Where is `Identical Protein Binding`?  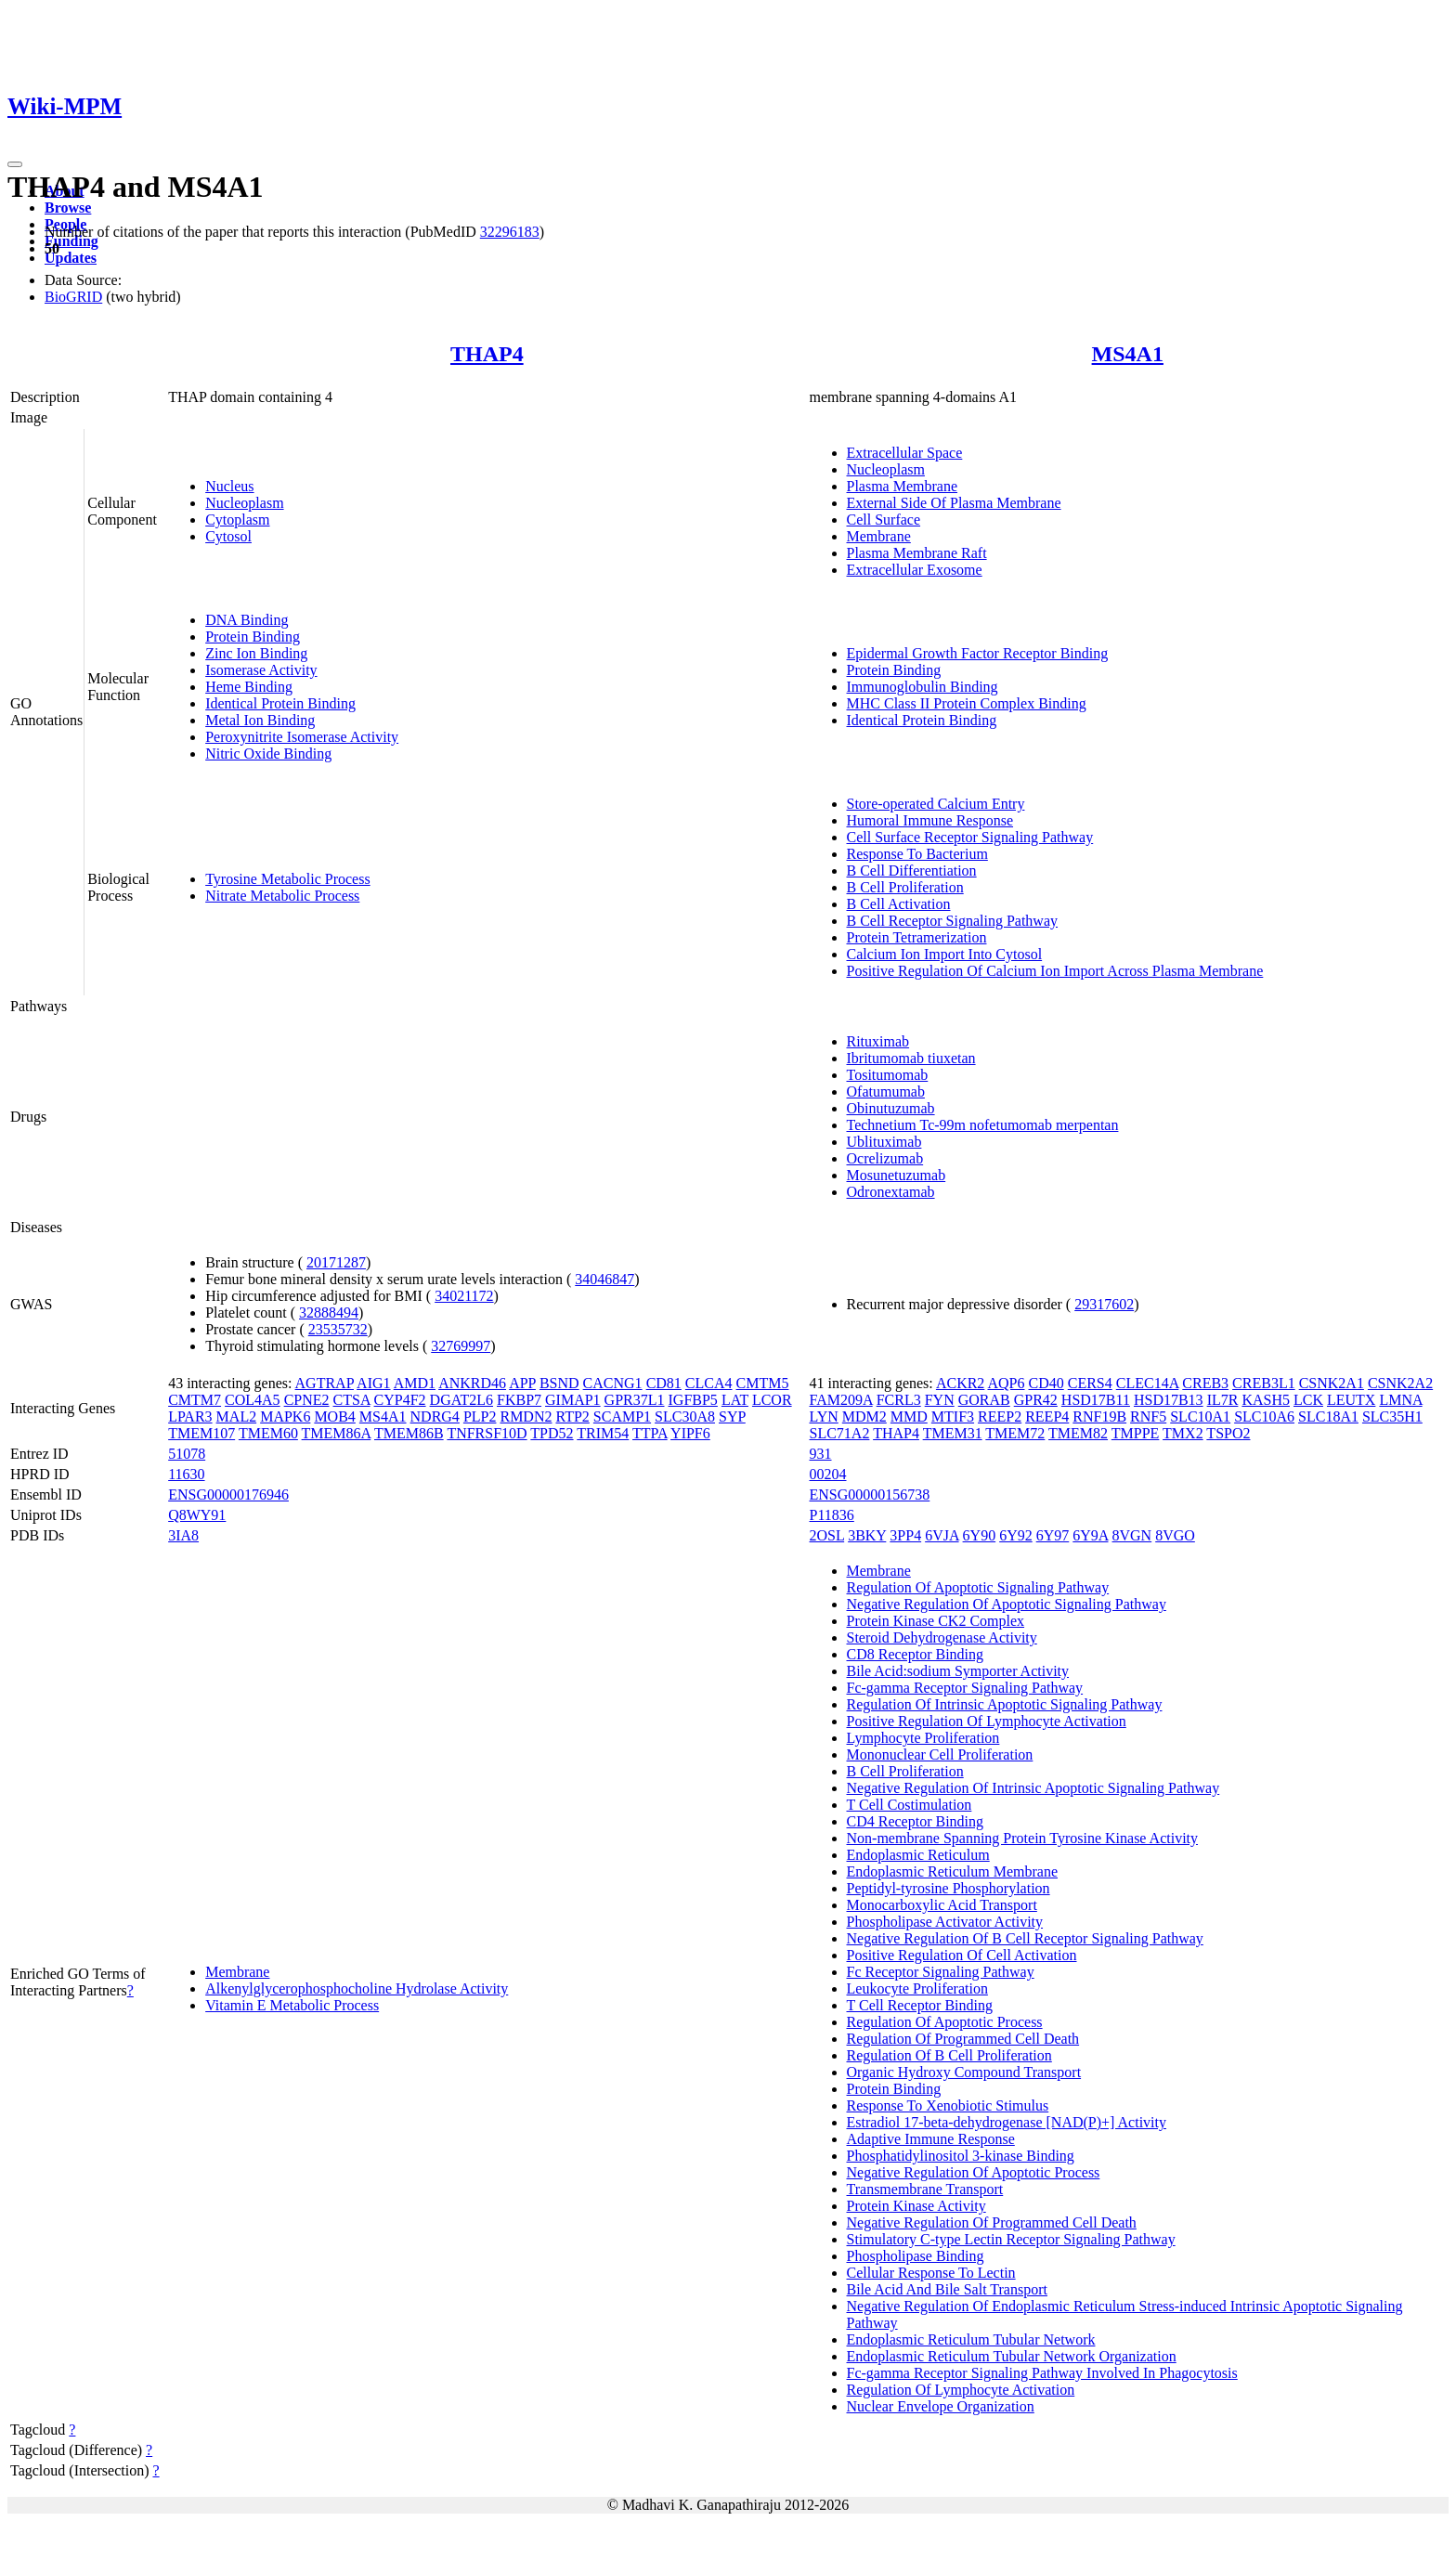 Identical Protein Binding is located at coordinates (280, 703).